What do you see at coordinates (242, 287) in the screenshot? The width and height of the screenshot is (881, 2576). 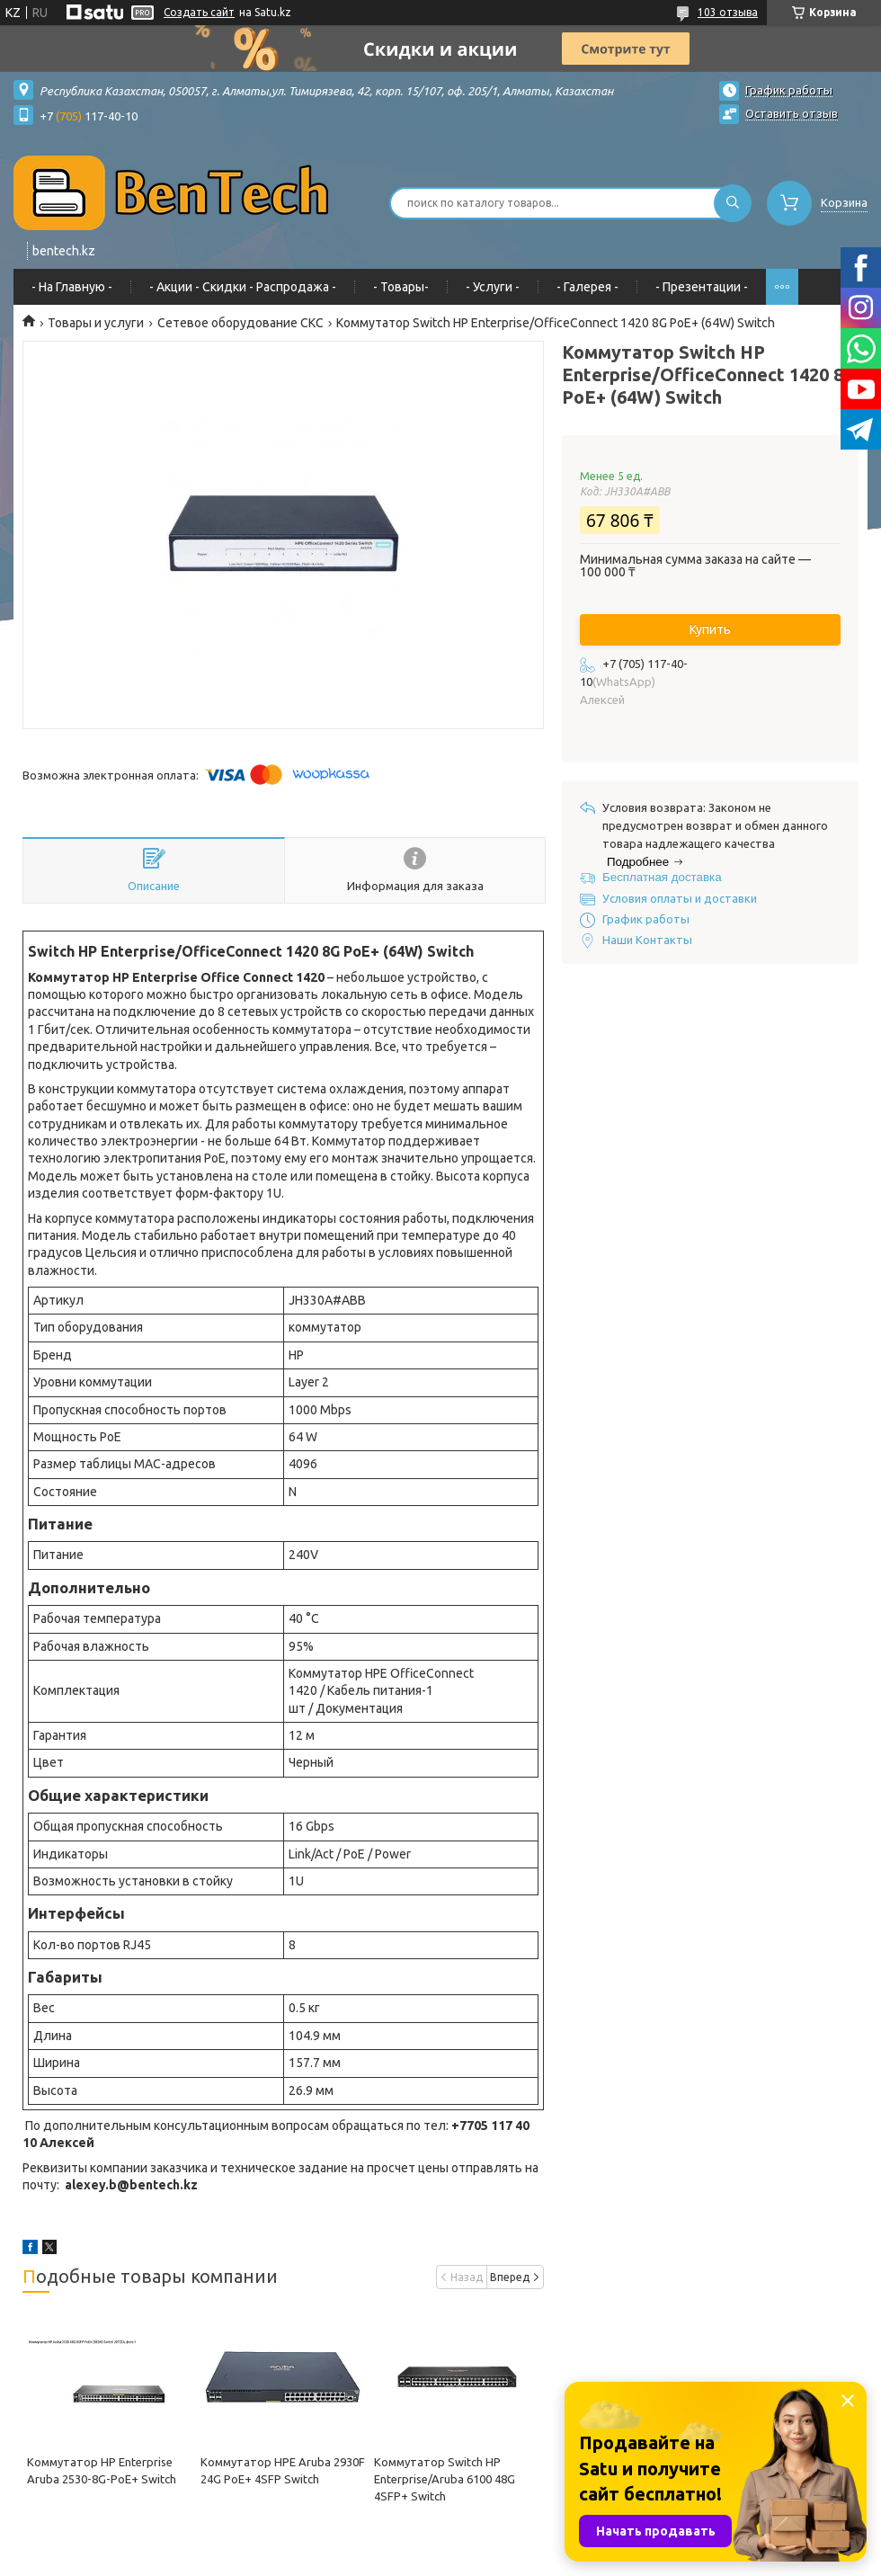 I see `- Акции - Cкидки - Распродажа -` at bounding box center [242, 287].